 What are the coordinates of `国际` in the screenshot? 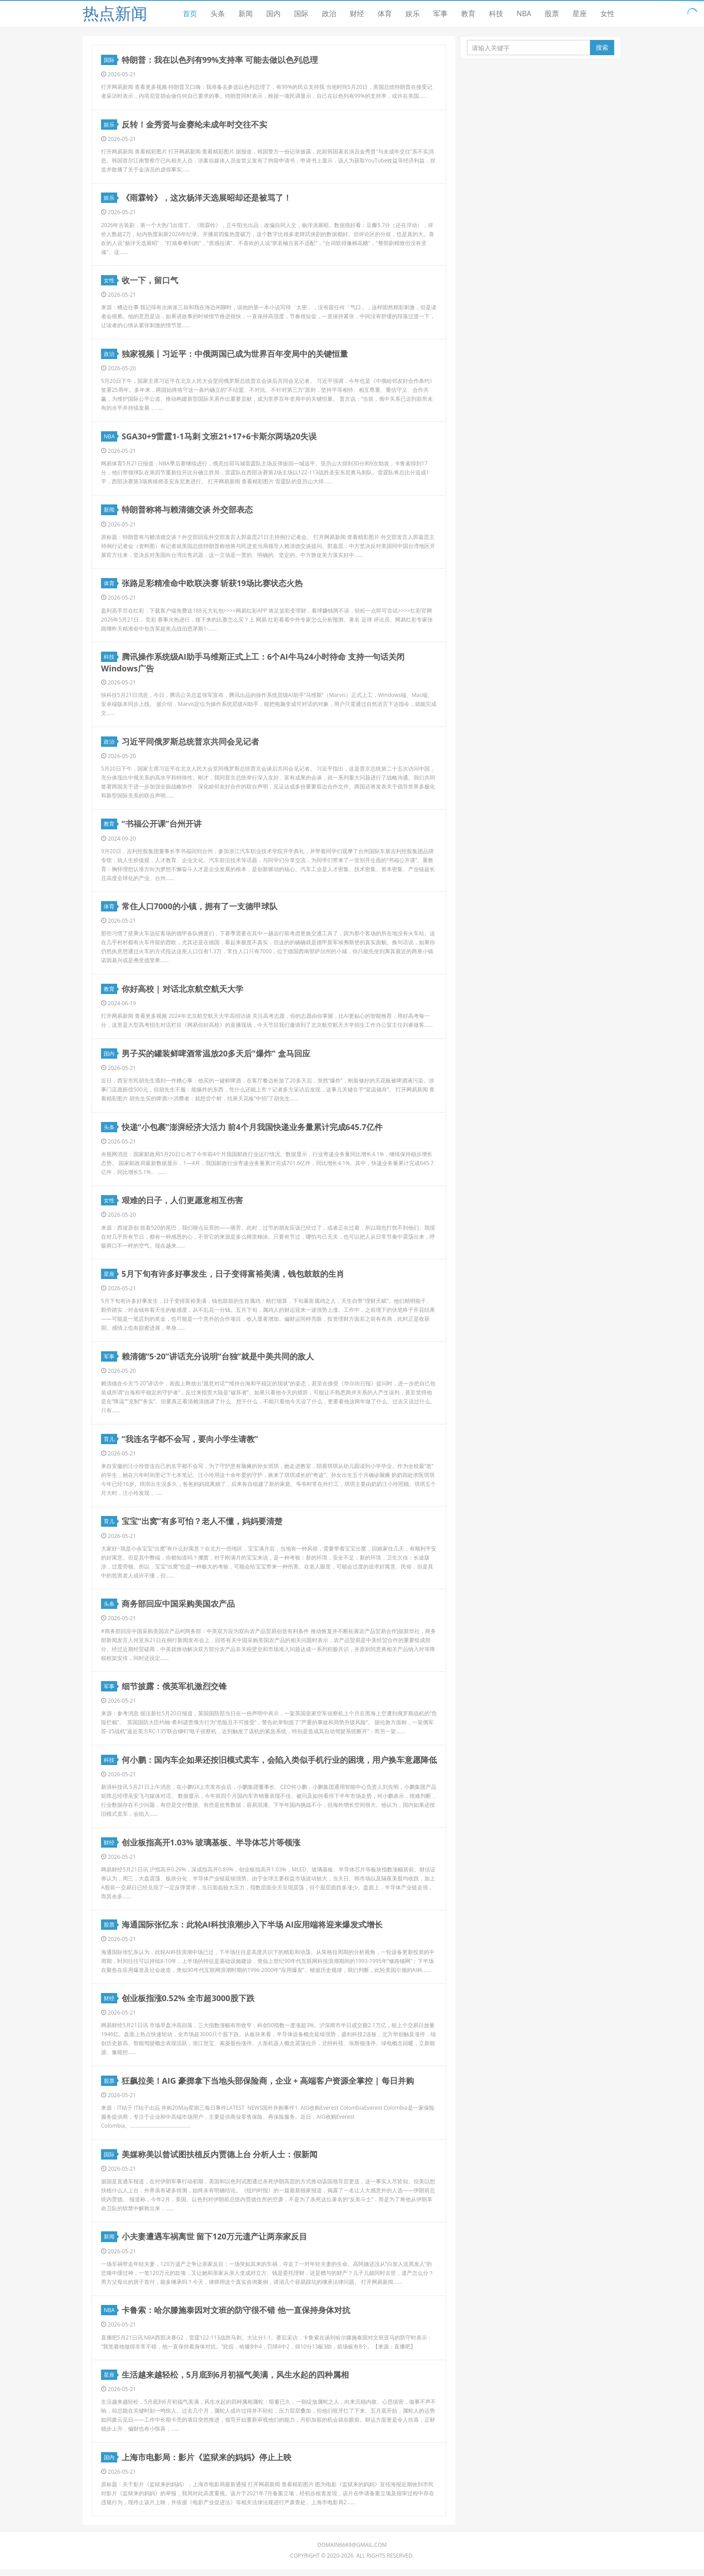 It's located at (301, 13).